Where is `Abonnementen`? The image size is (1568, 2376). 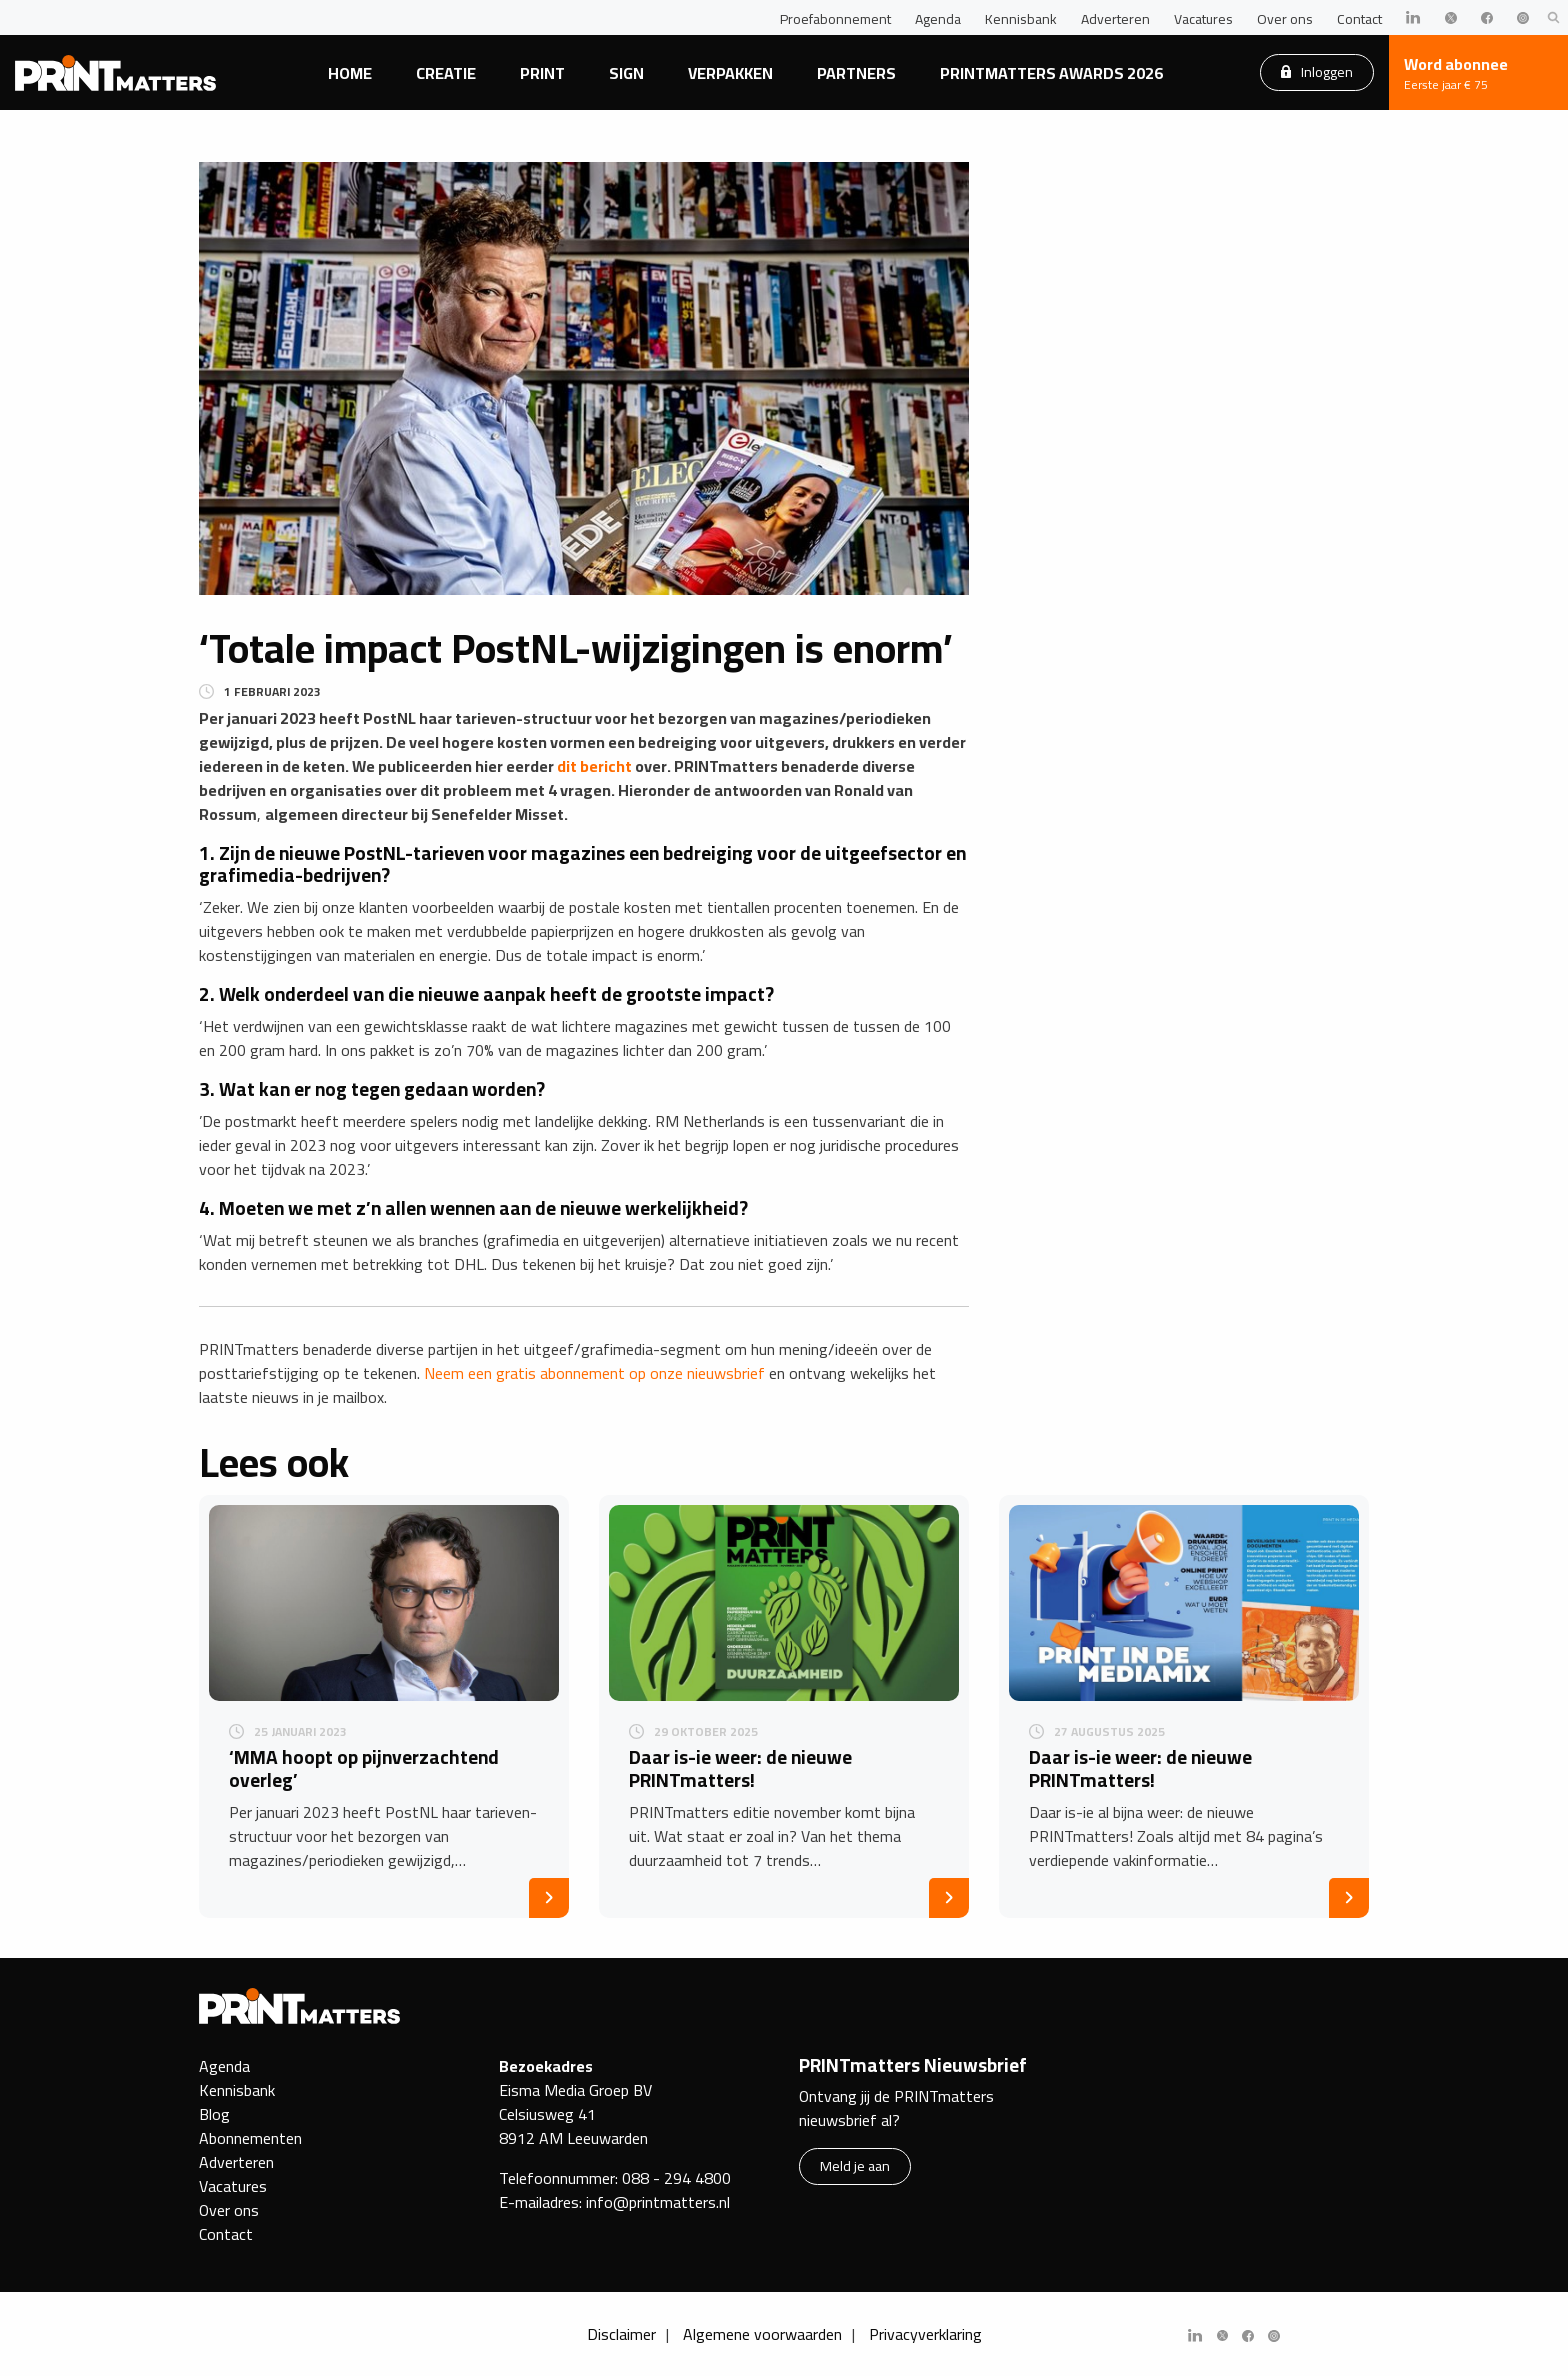
Abonnementen is located at coordinates (250, 2138).